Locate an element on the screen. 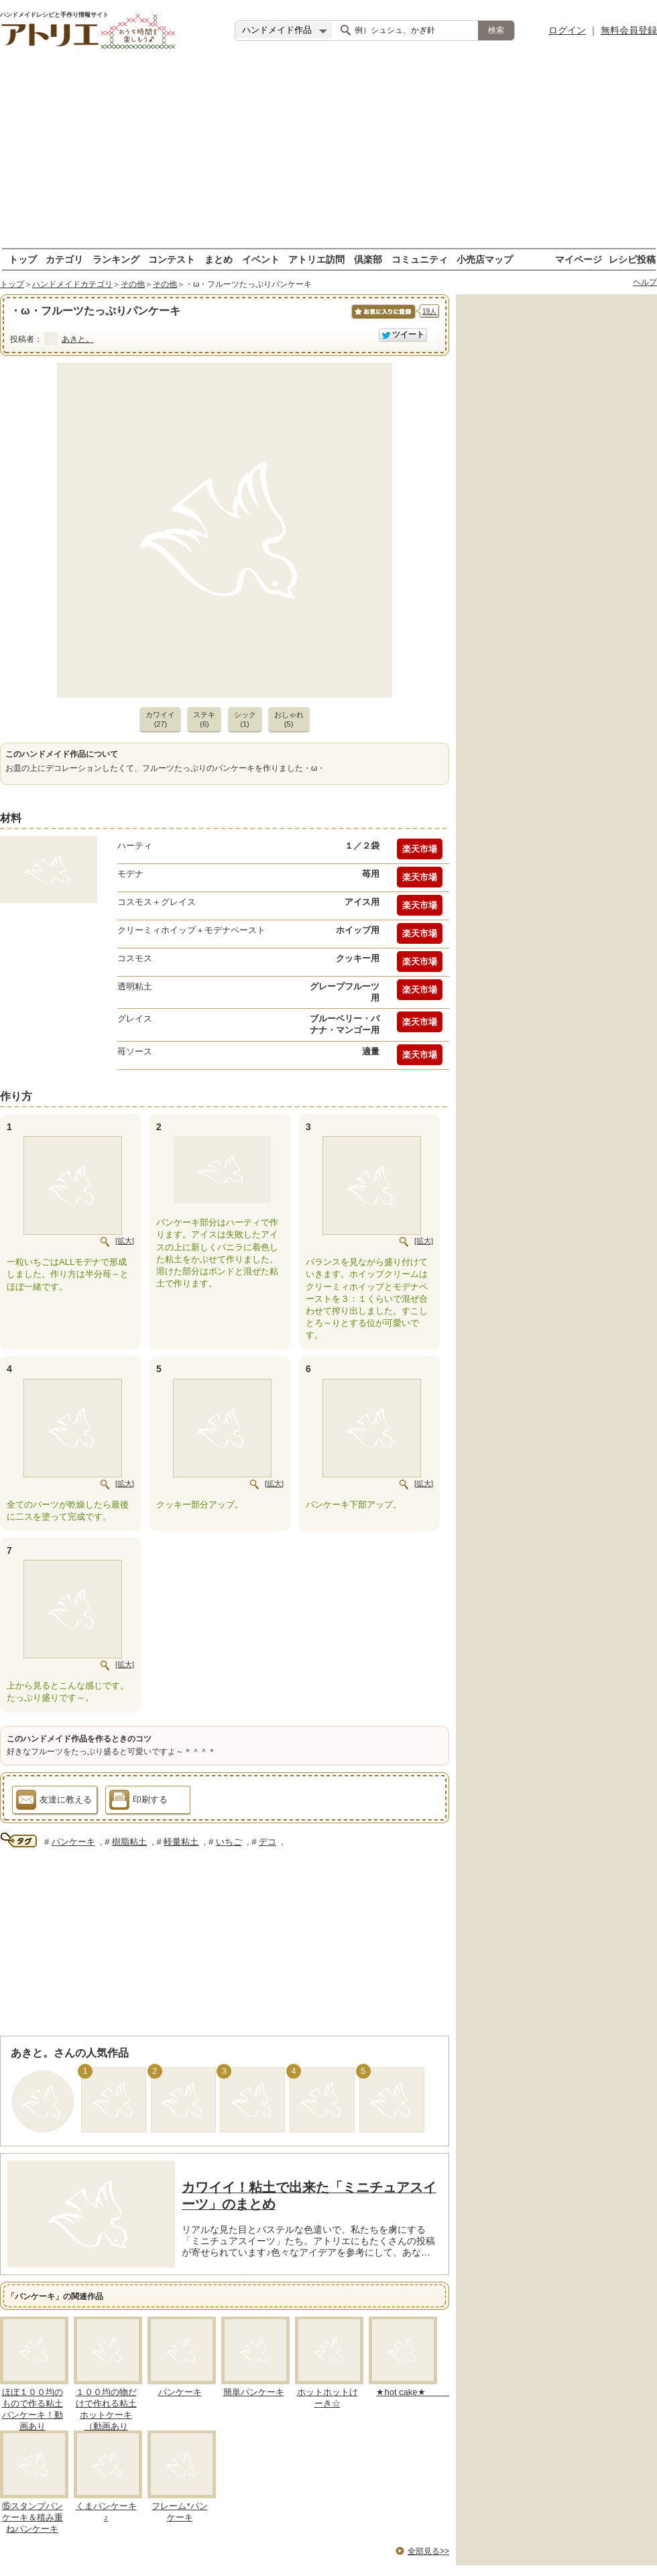  カテゴリ is located at coordinates (64, 259).